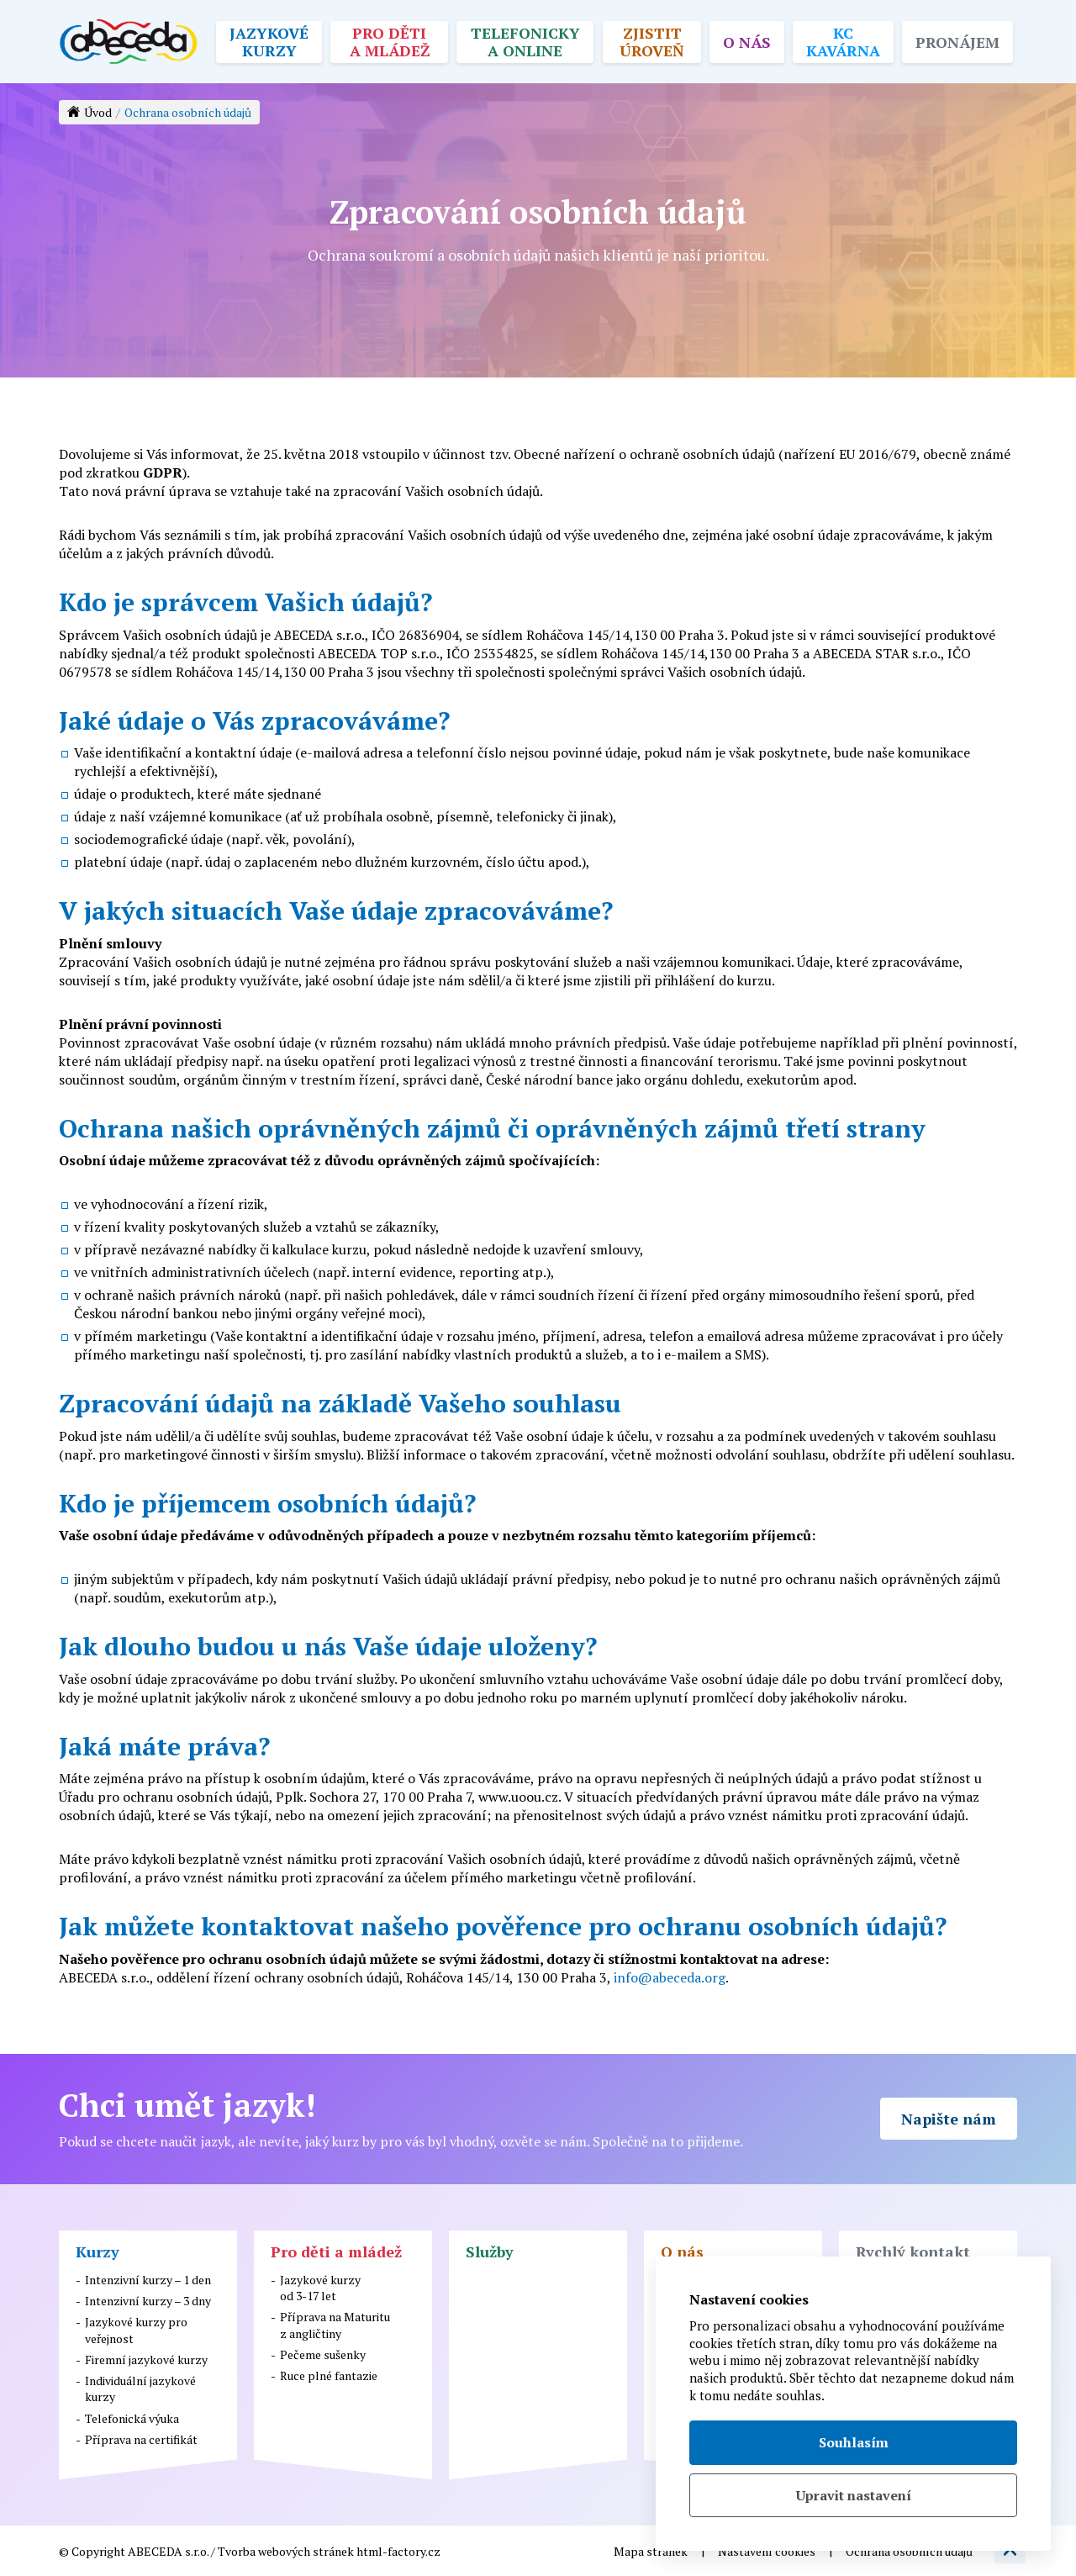  Describe the element at coordinates (390, 42) in the screenshot. I see `Pro děti a mládež` at that location.